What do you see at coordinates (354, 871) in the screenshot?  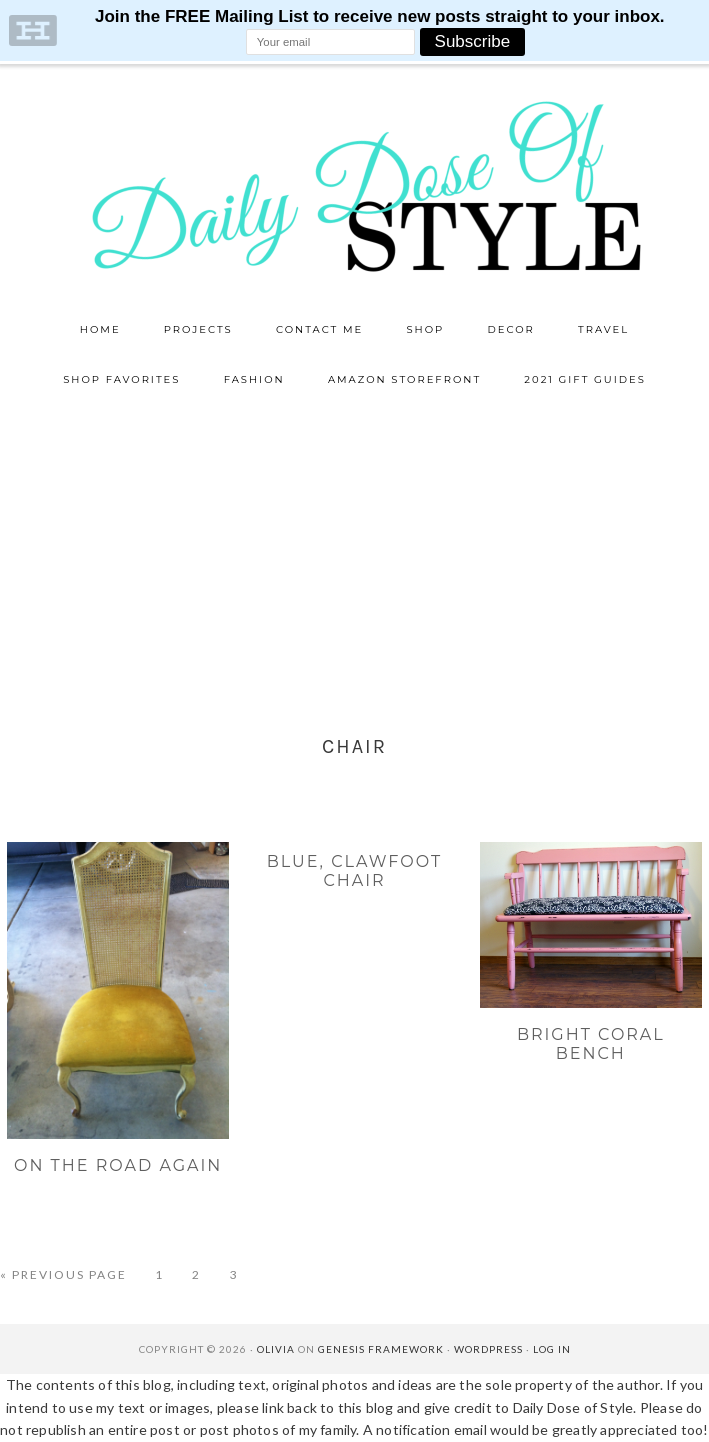 I see `Blue, clawfoot chair` at bounding box center [354, 871].